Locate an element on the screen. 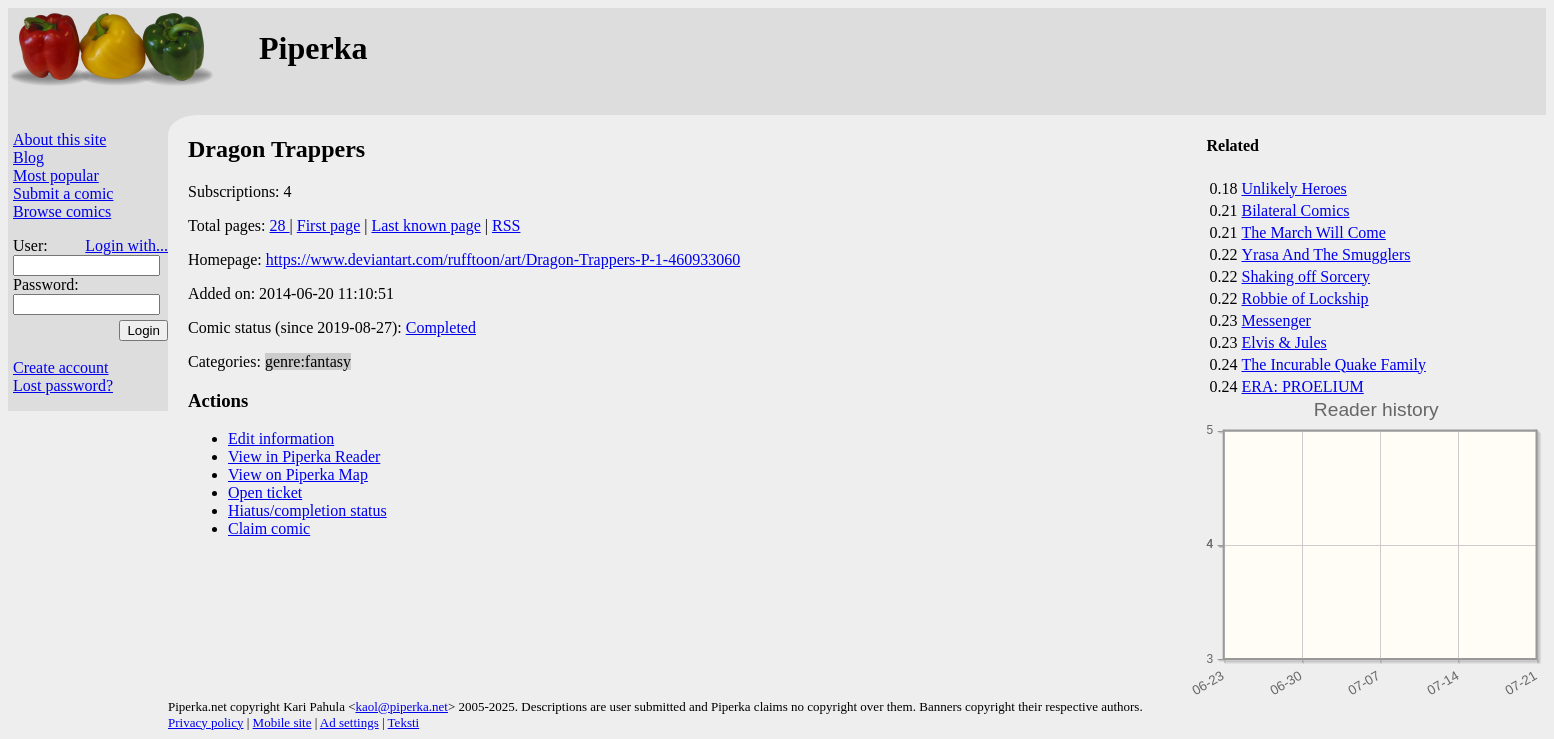 This screenshot has height=739, width=1554. Ad settings is located at coordinates (349, 722).